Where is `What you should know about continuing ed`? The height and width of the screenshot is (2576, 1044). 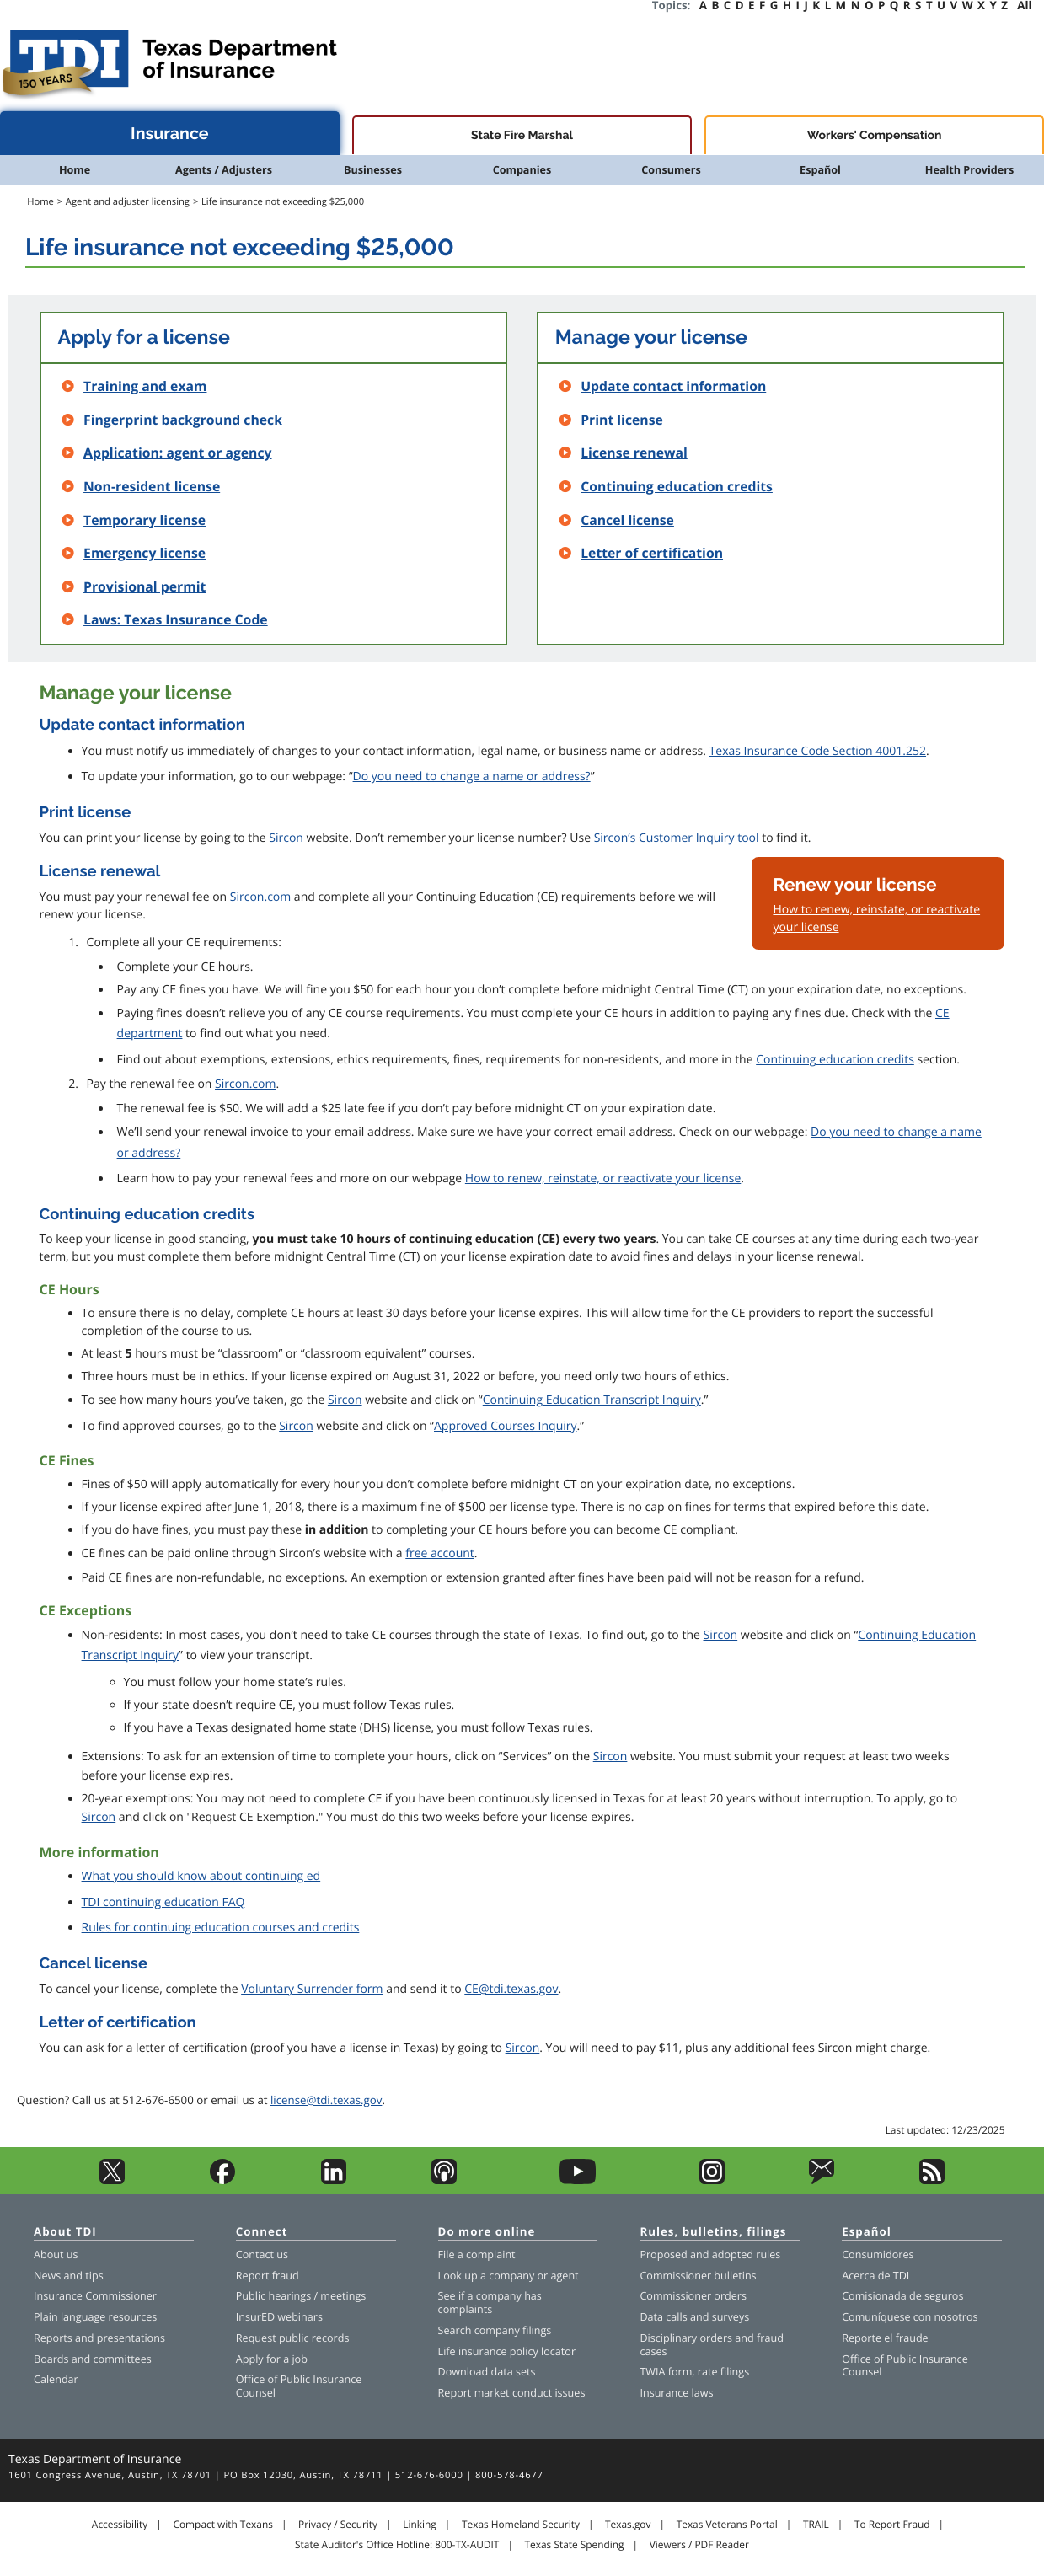
What you should know about continuing ed is located at coordinates (201, 1876).